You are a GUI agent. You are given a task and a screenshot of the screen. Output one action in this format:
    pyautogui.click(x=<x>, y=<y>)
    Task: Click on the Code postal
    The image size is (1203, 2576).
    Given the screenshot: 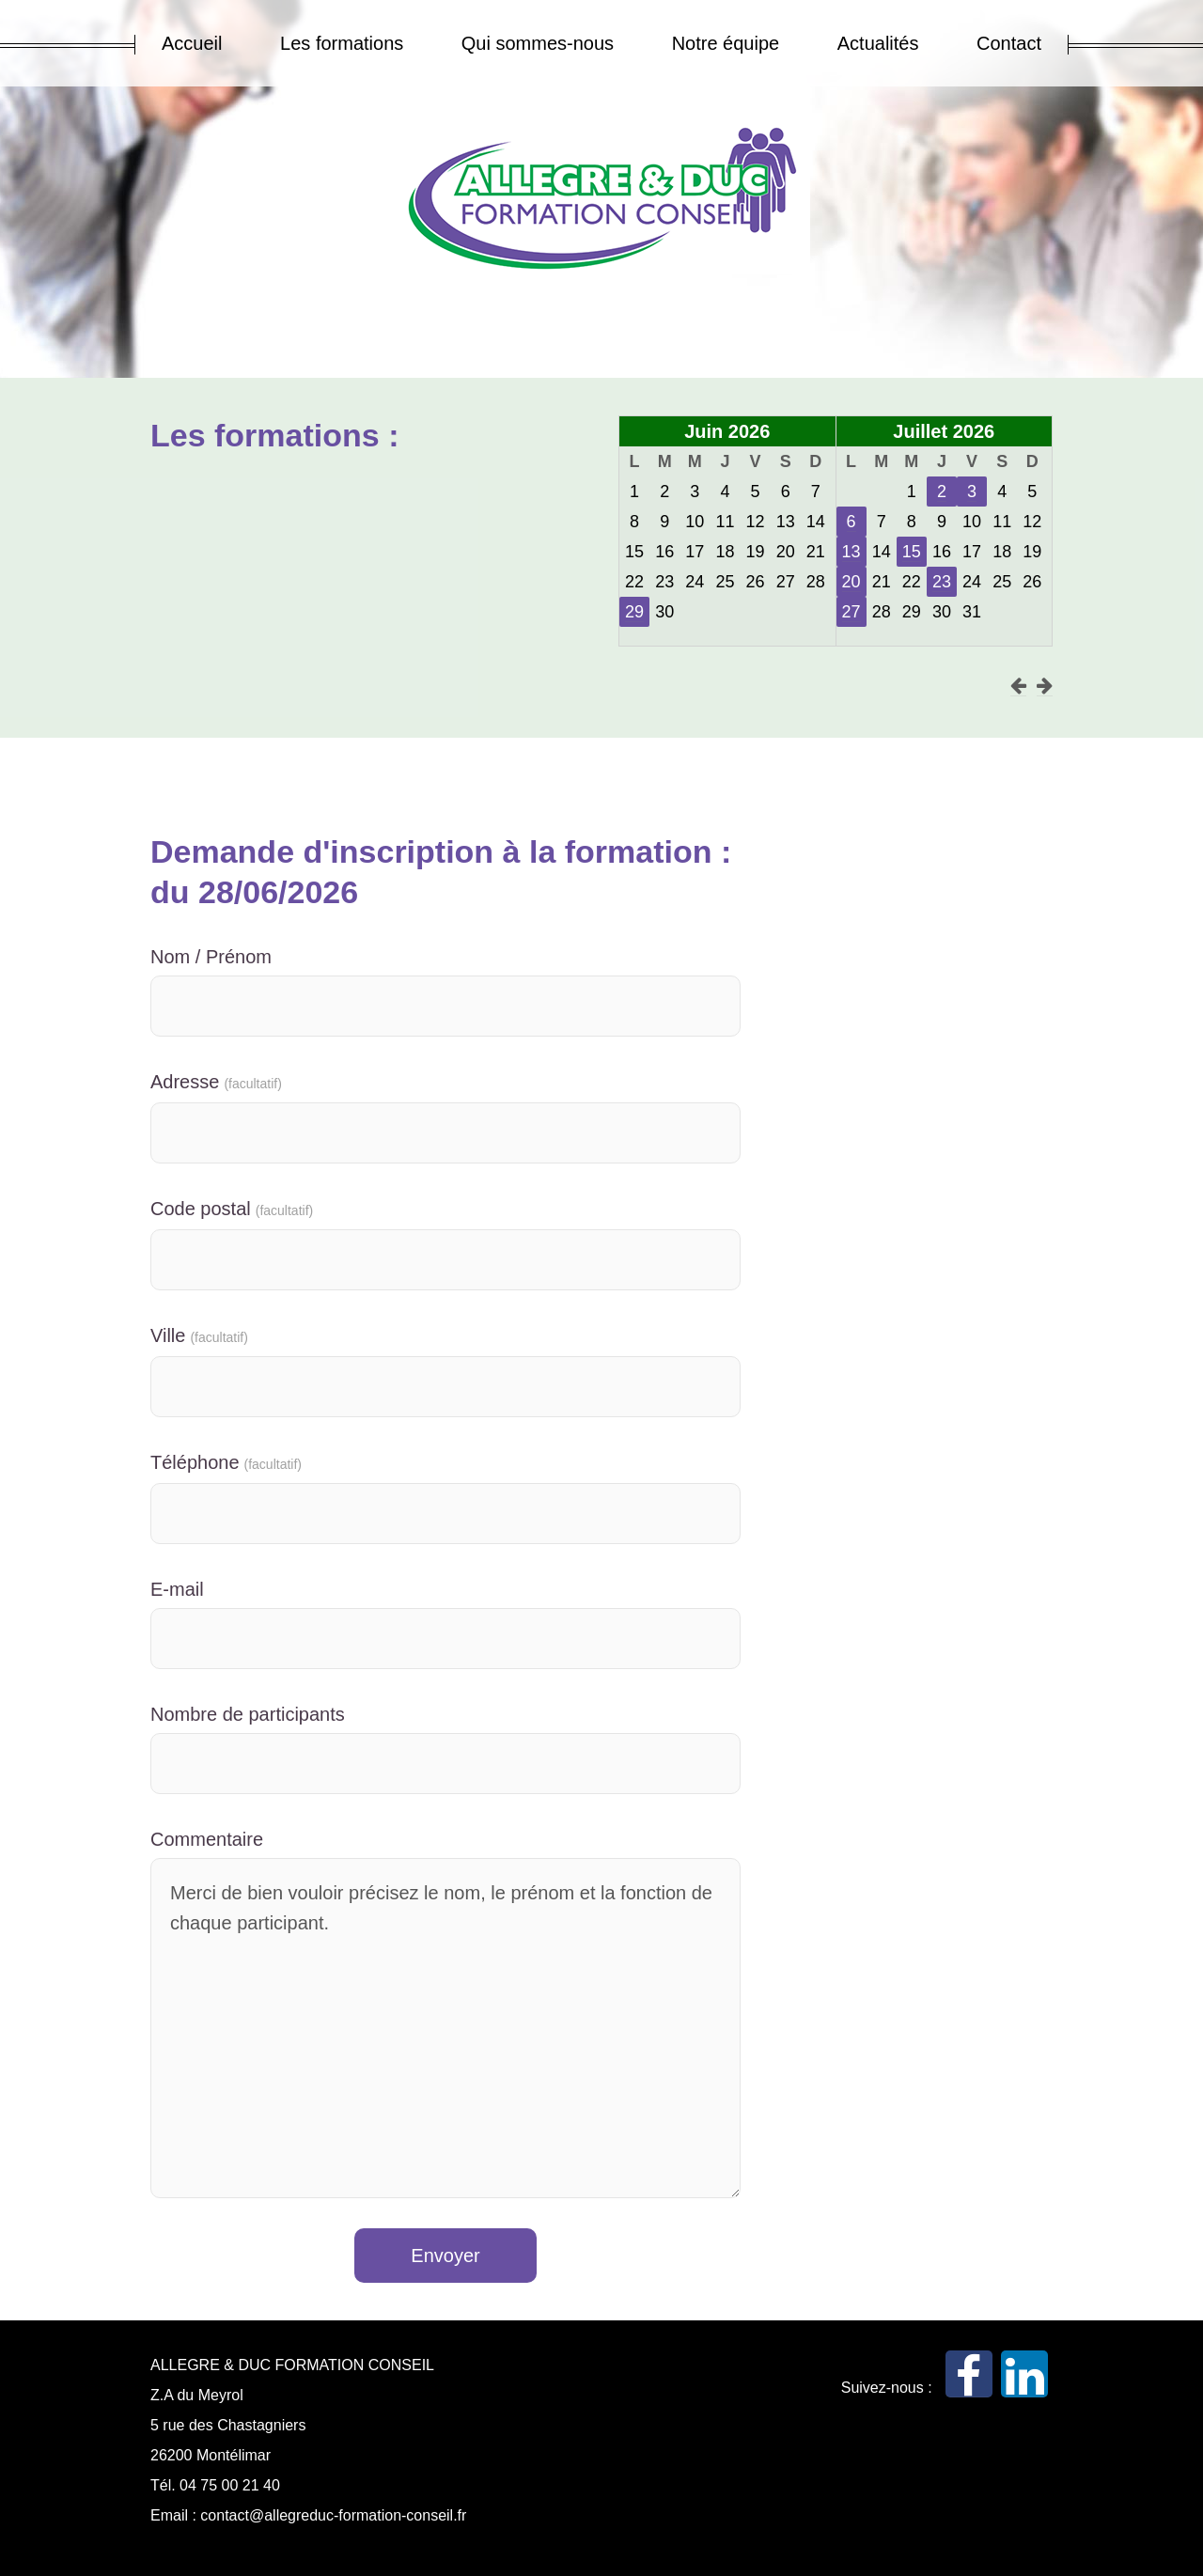 What is the action you would take?
    pyautogui.click(x=231, y=1208)
    